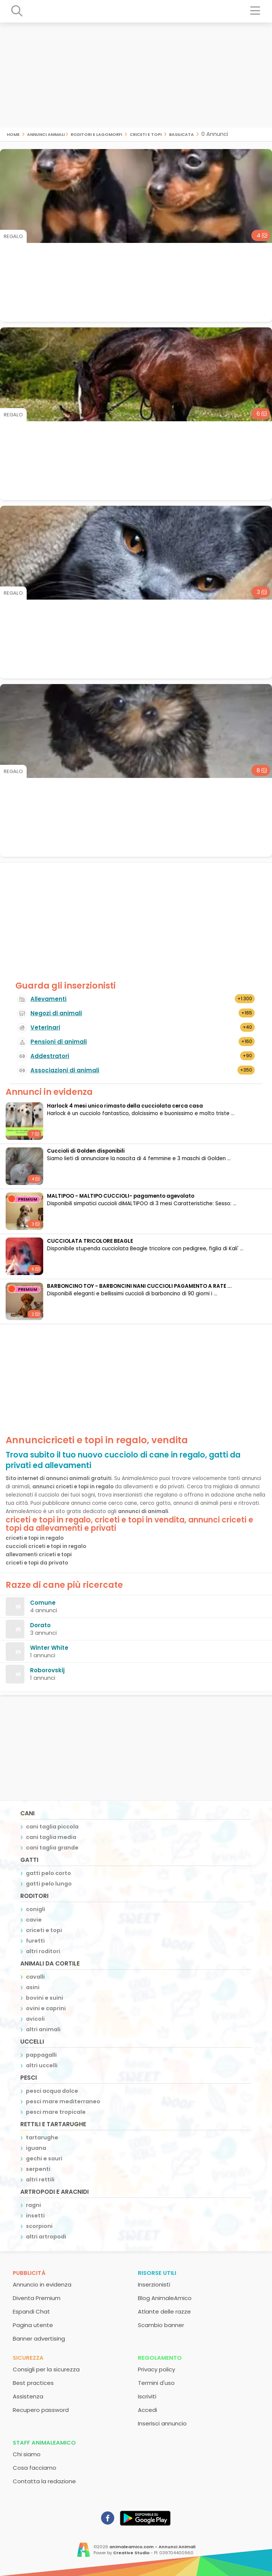  I want to click on Termini d'uso, so click(156, 2383).